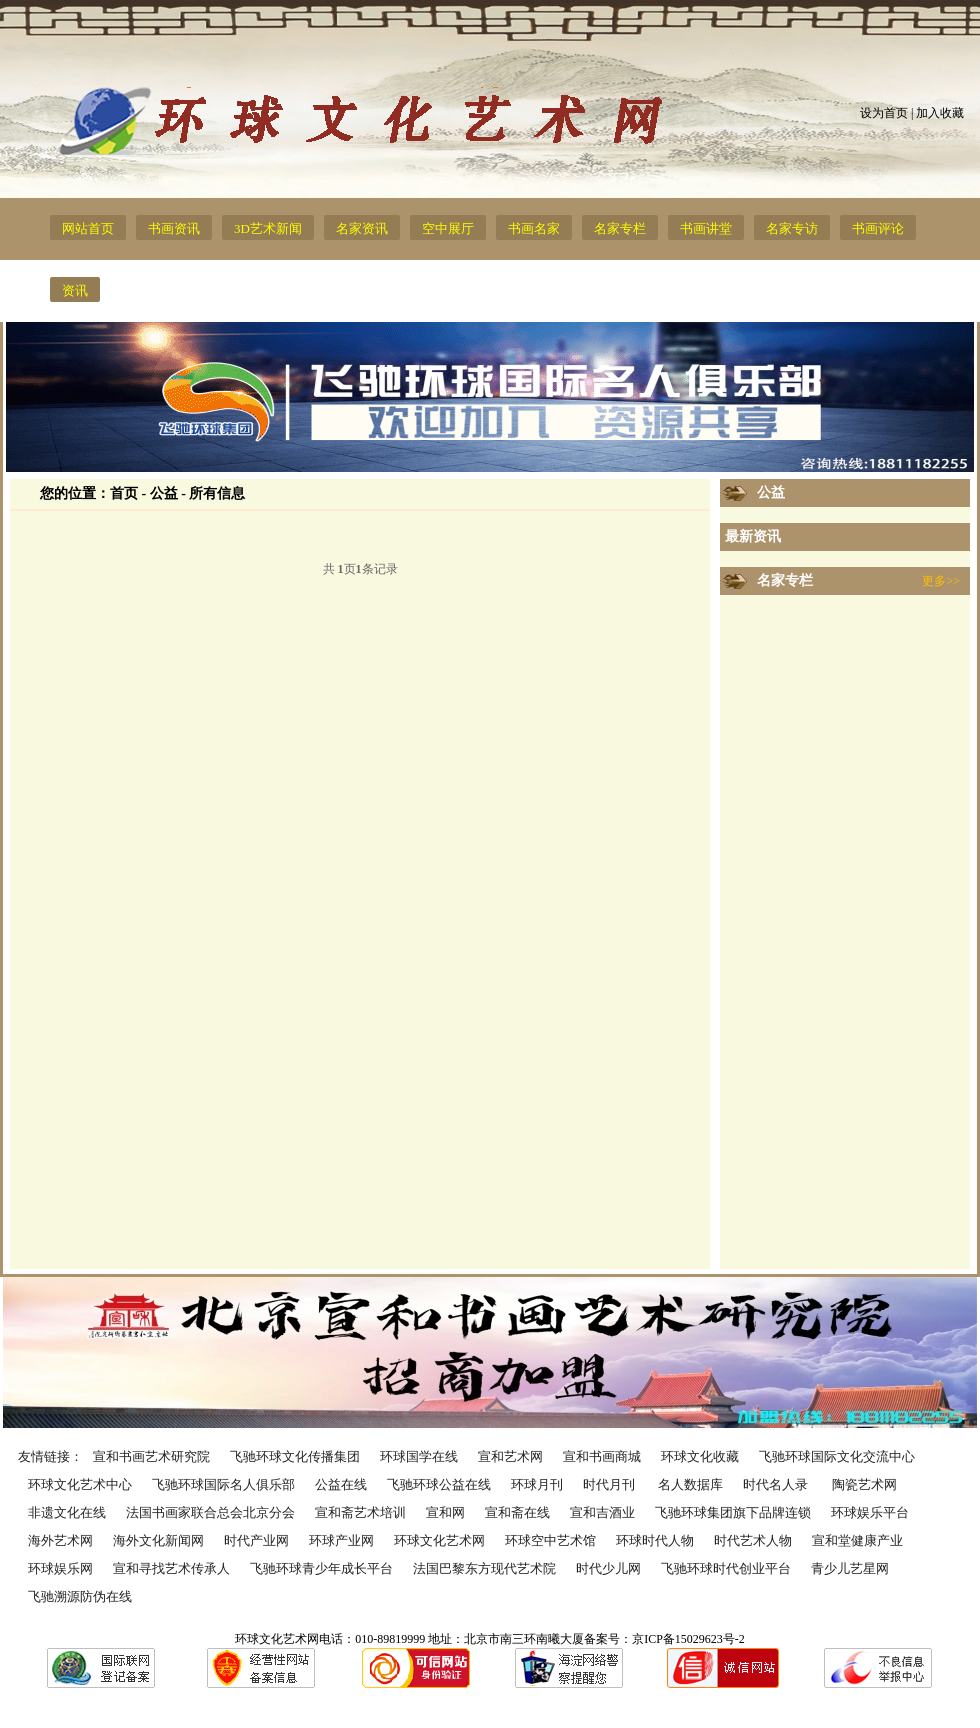 The image size is (980, 1728). I want to click on 加入收藏, so click(940, 113).